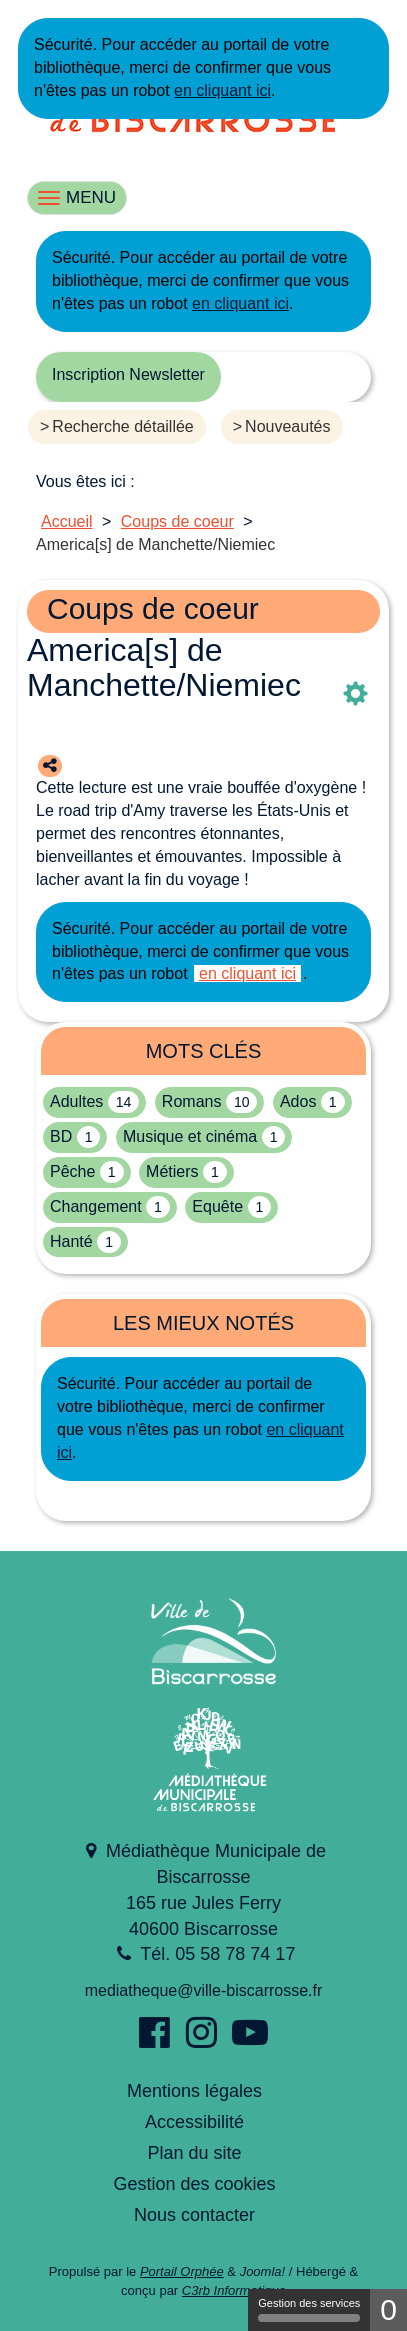  Describe the element at coordinates (124, 432) in the screenshot. I see `[menuitem]` at that location.